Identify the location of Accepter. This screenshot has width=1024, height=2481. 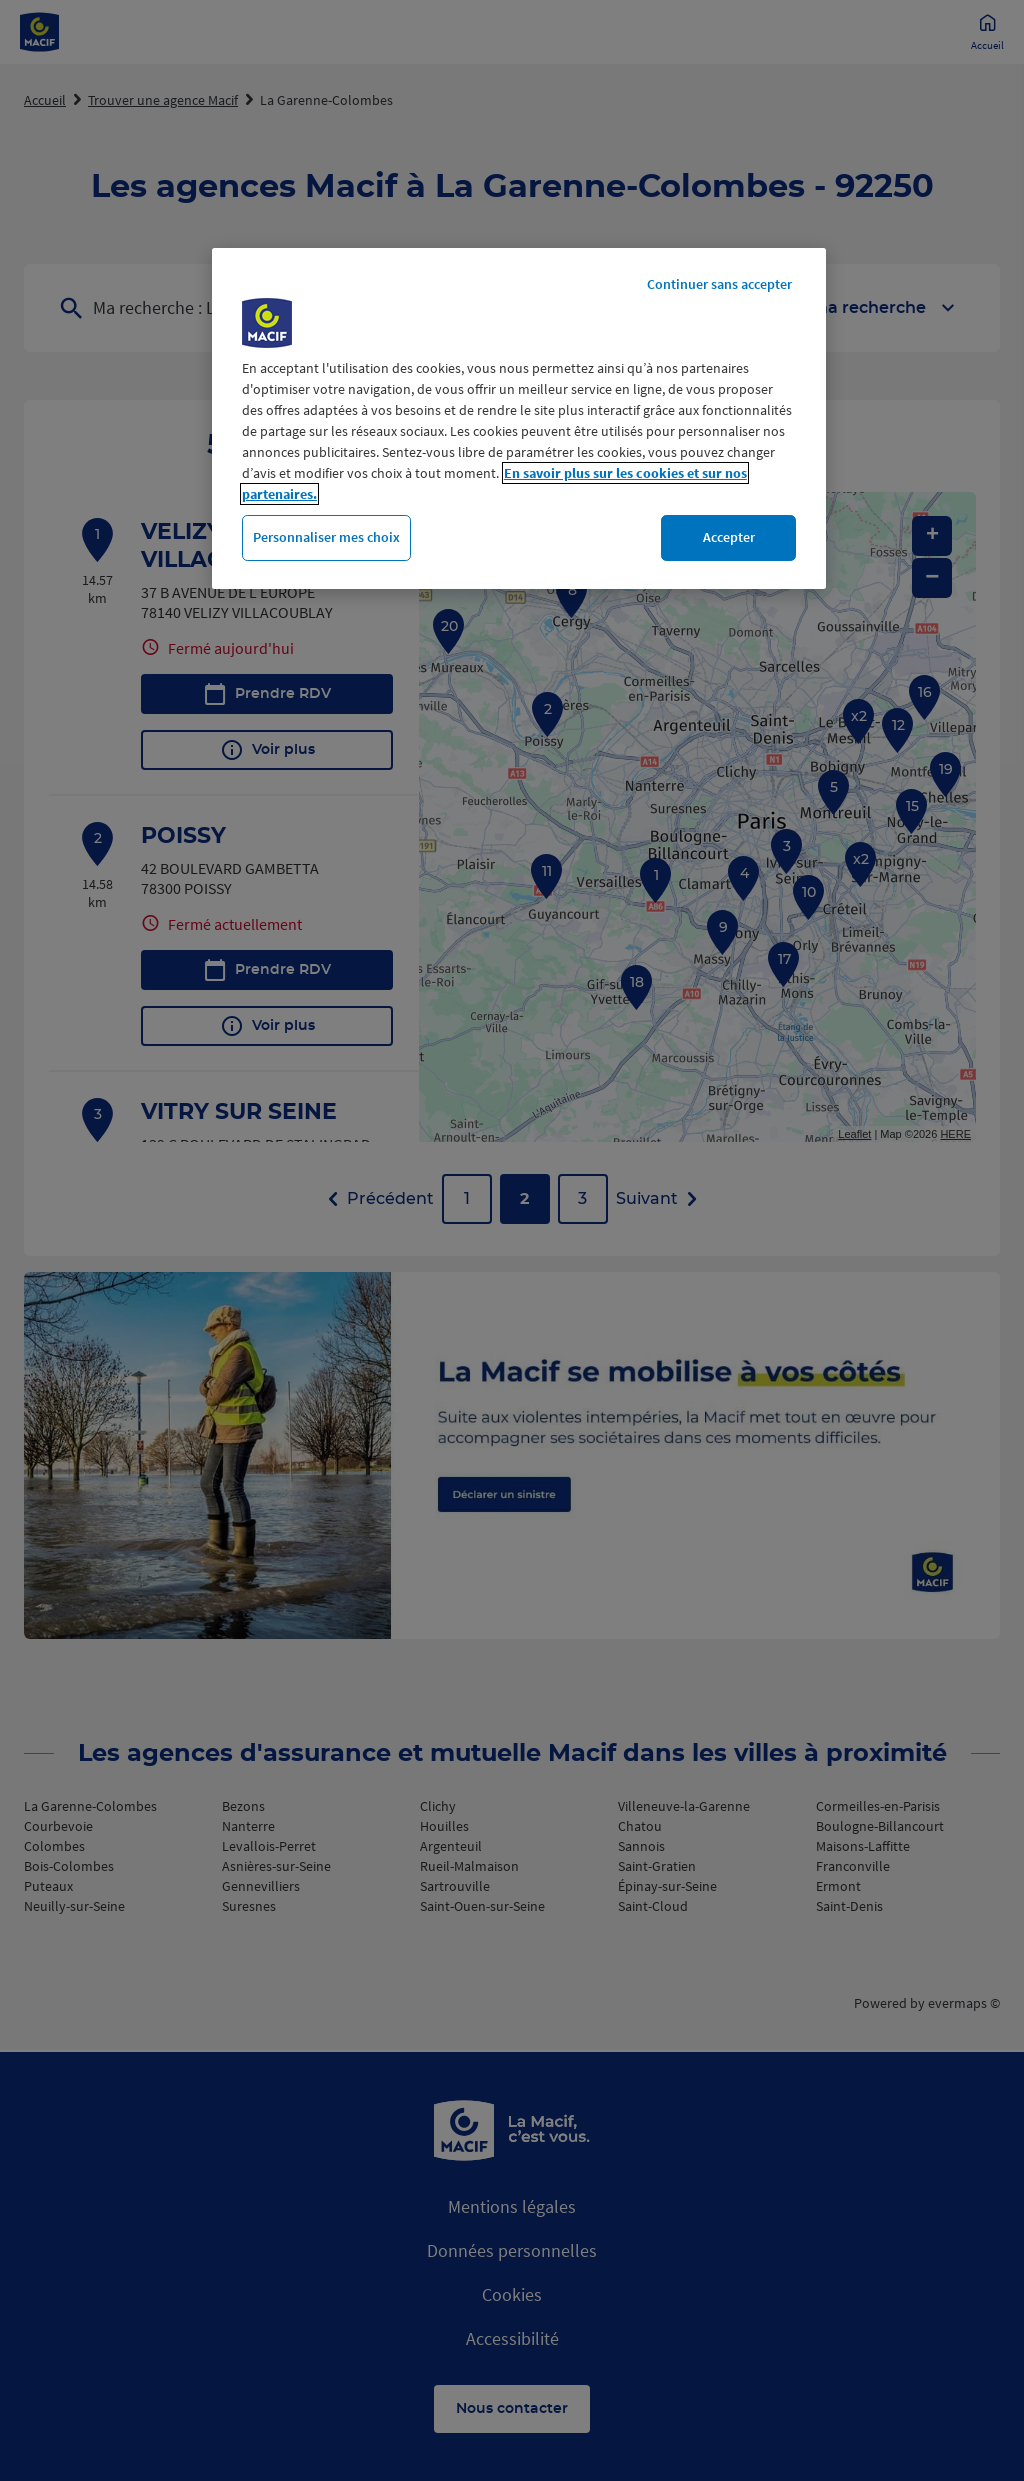
(729, 537).